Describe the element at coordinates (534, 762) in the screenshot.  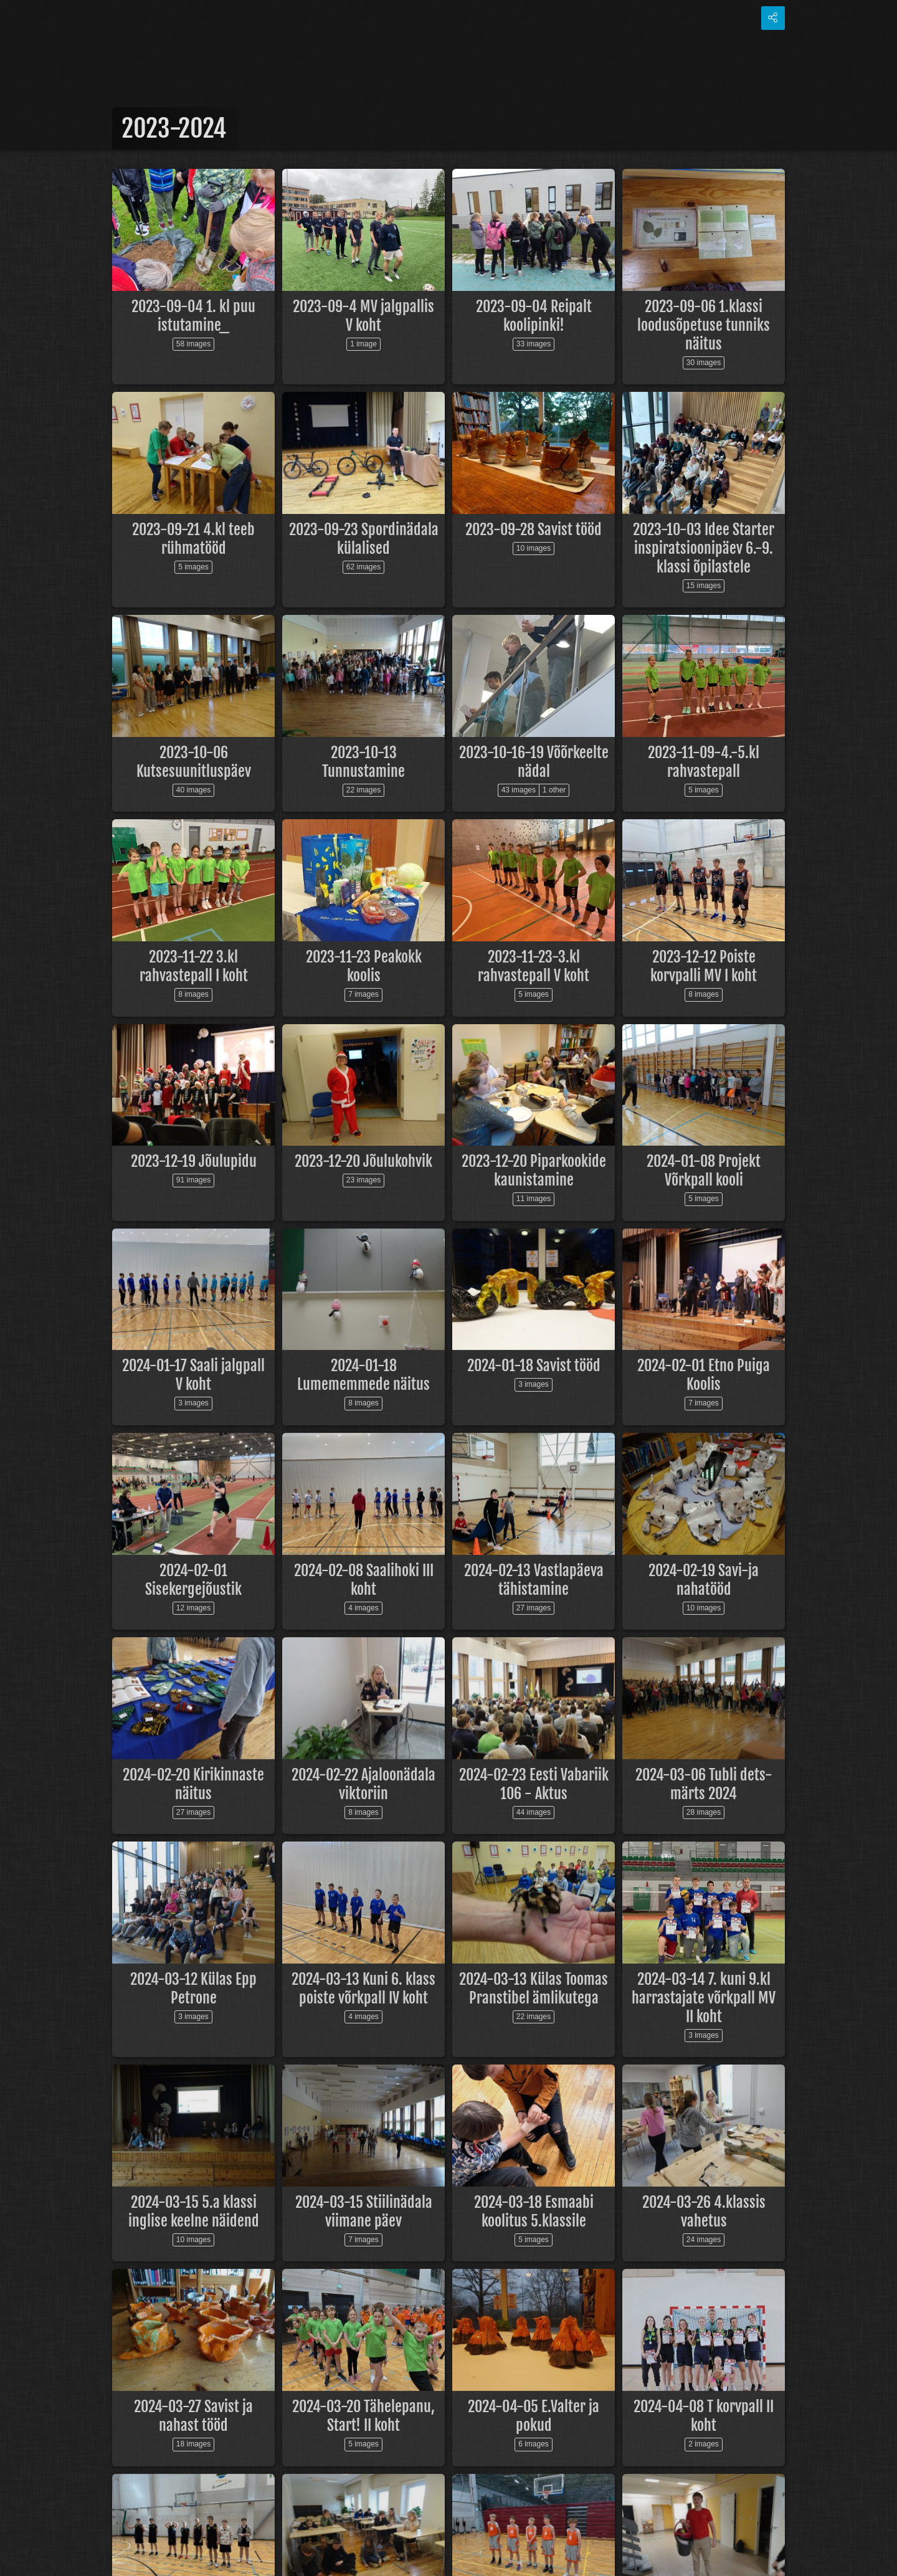
I see `2023-10-16-19 Võõrkeelte nädal` at that location.